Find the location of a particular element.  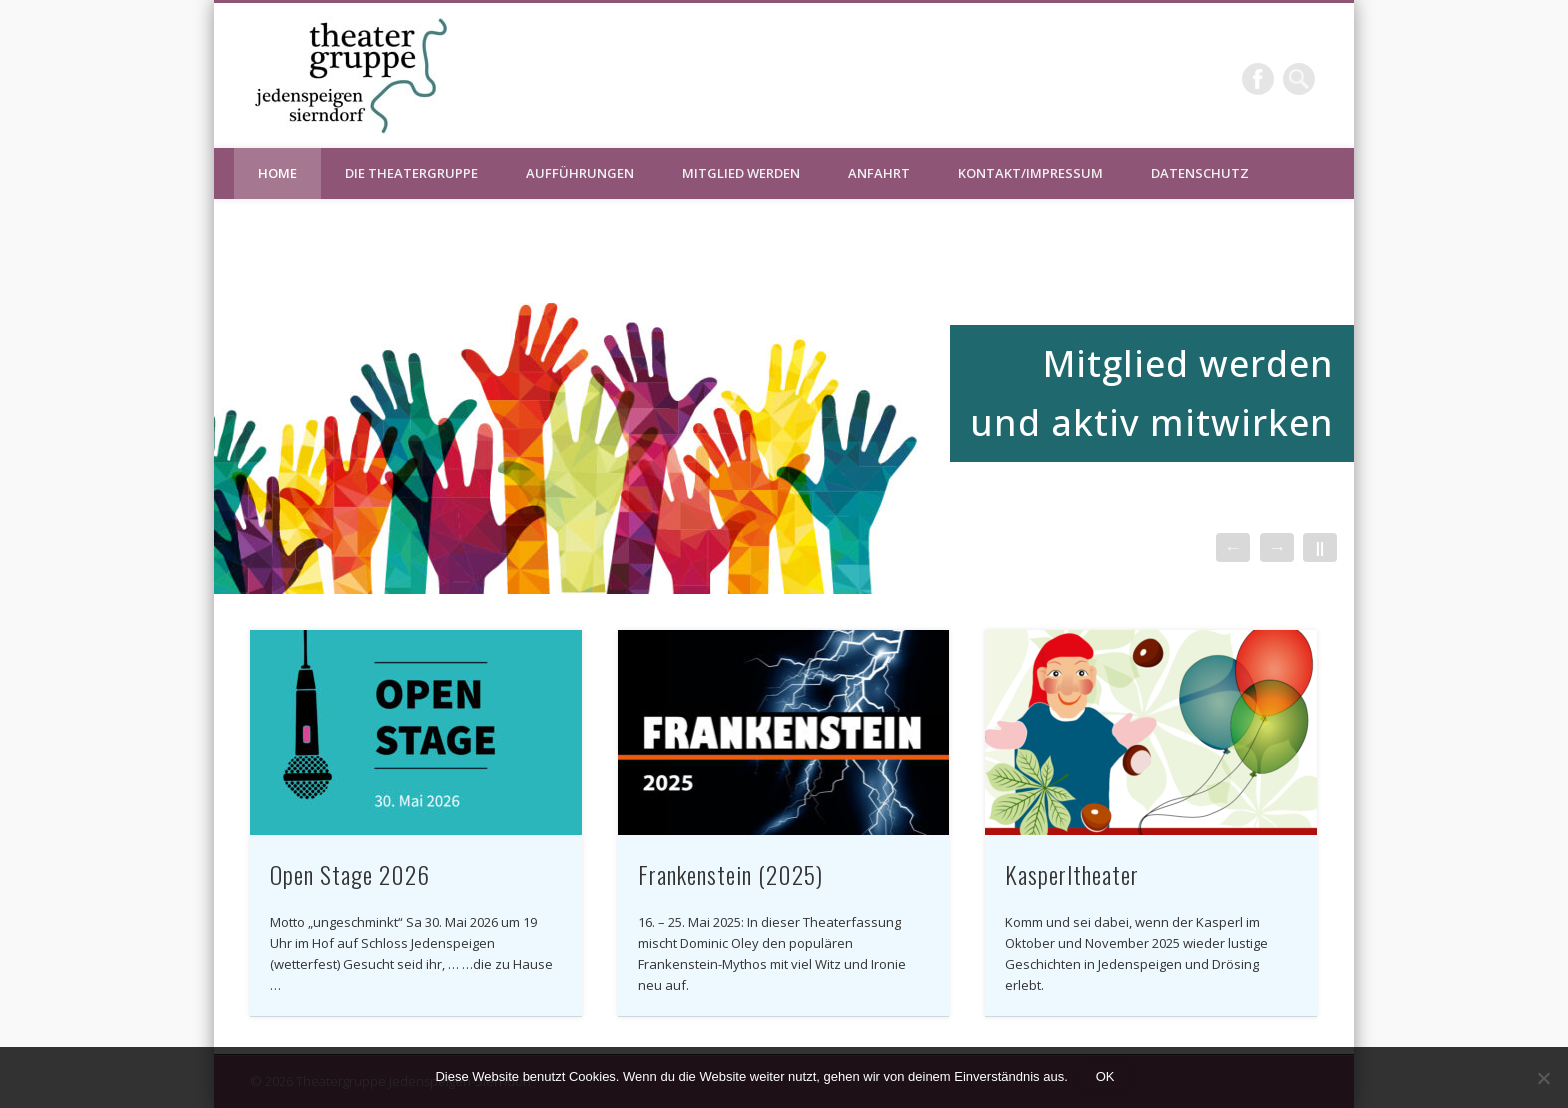

|| is located at coordinates (1320, 547).